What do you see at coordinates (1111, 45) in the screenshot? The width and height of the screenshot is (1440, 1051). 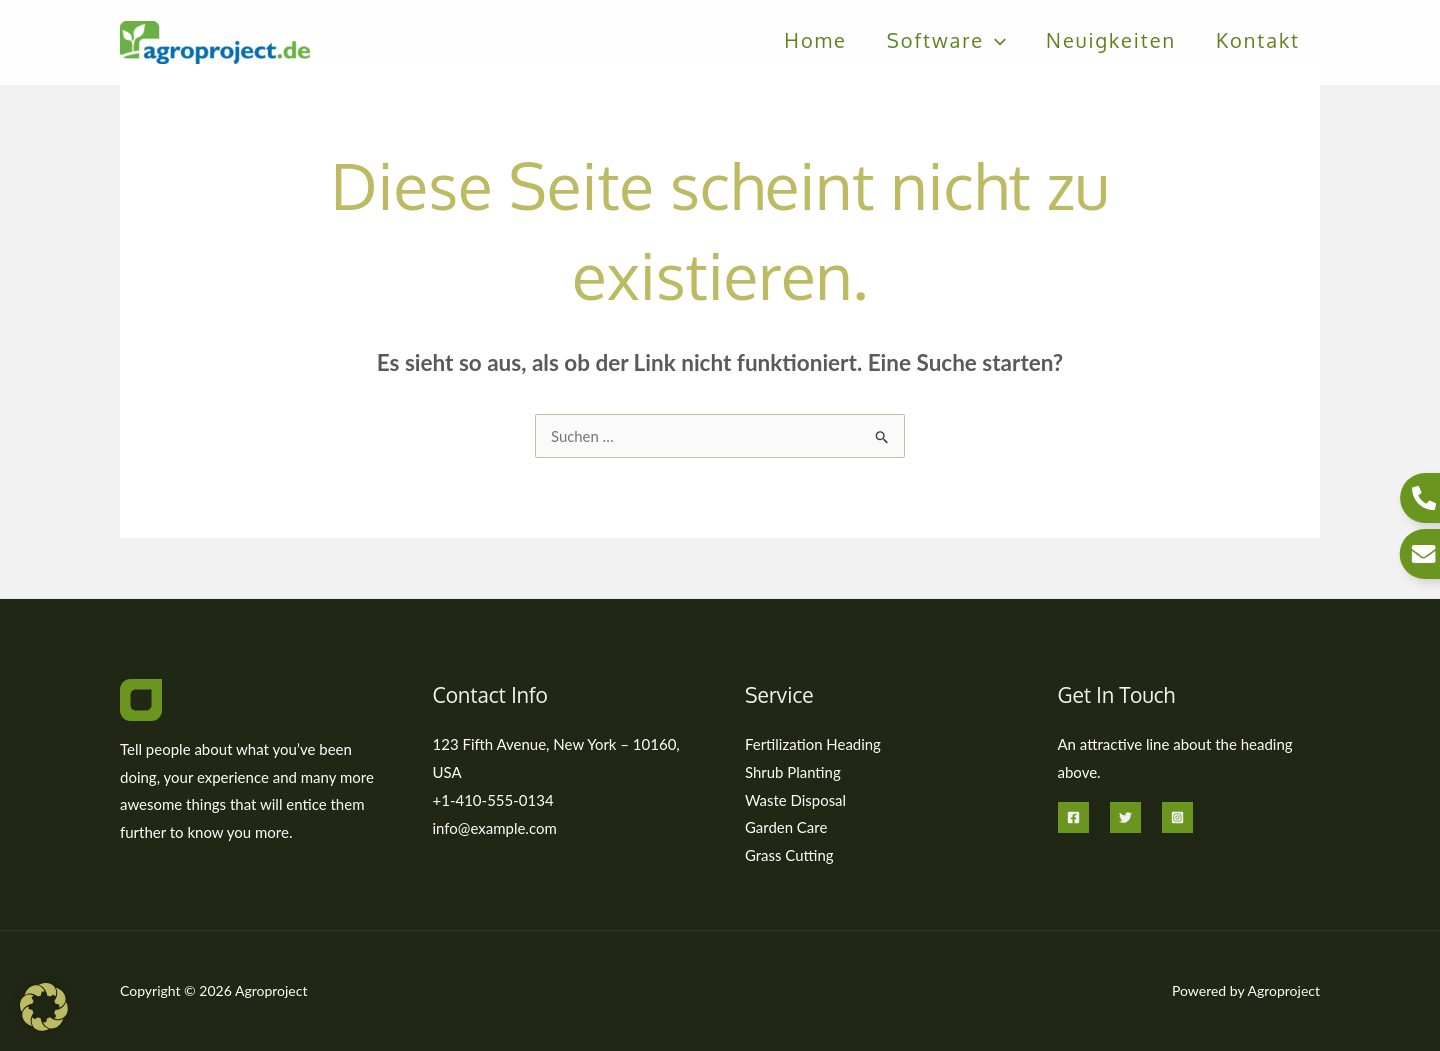 I see `Neuigkeiten` at bounding box center [1111, 45].